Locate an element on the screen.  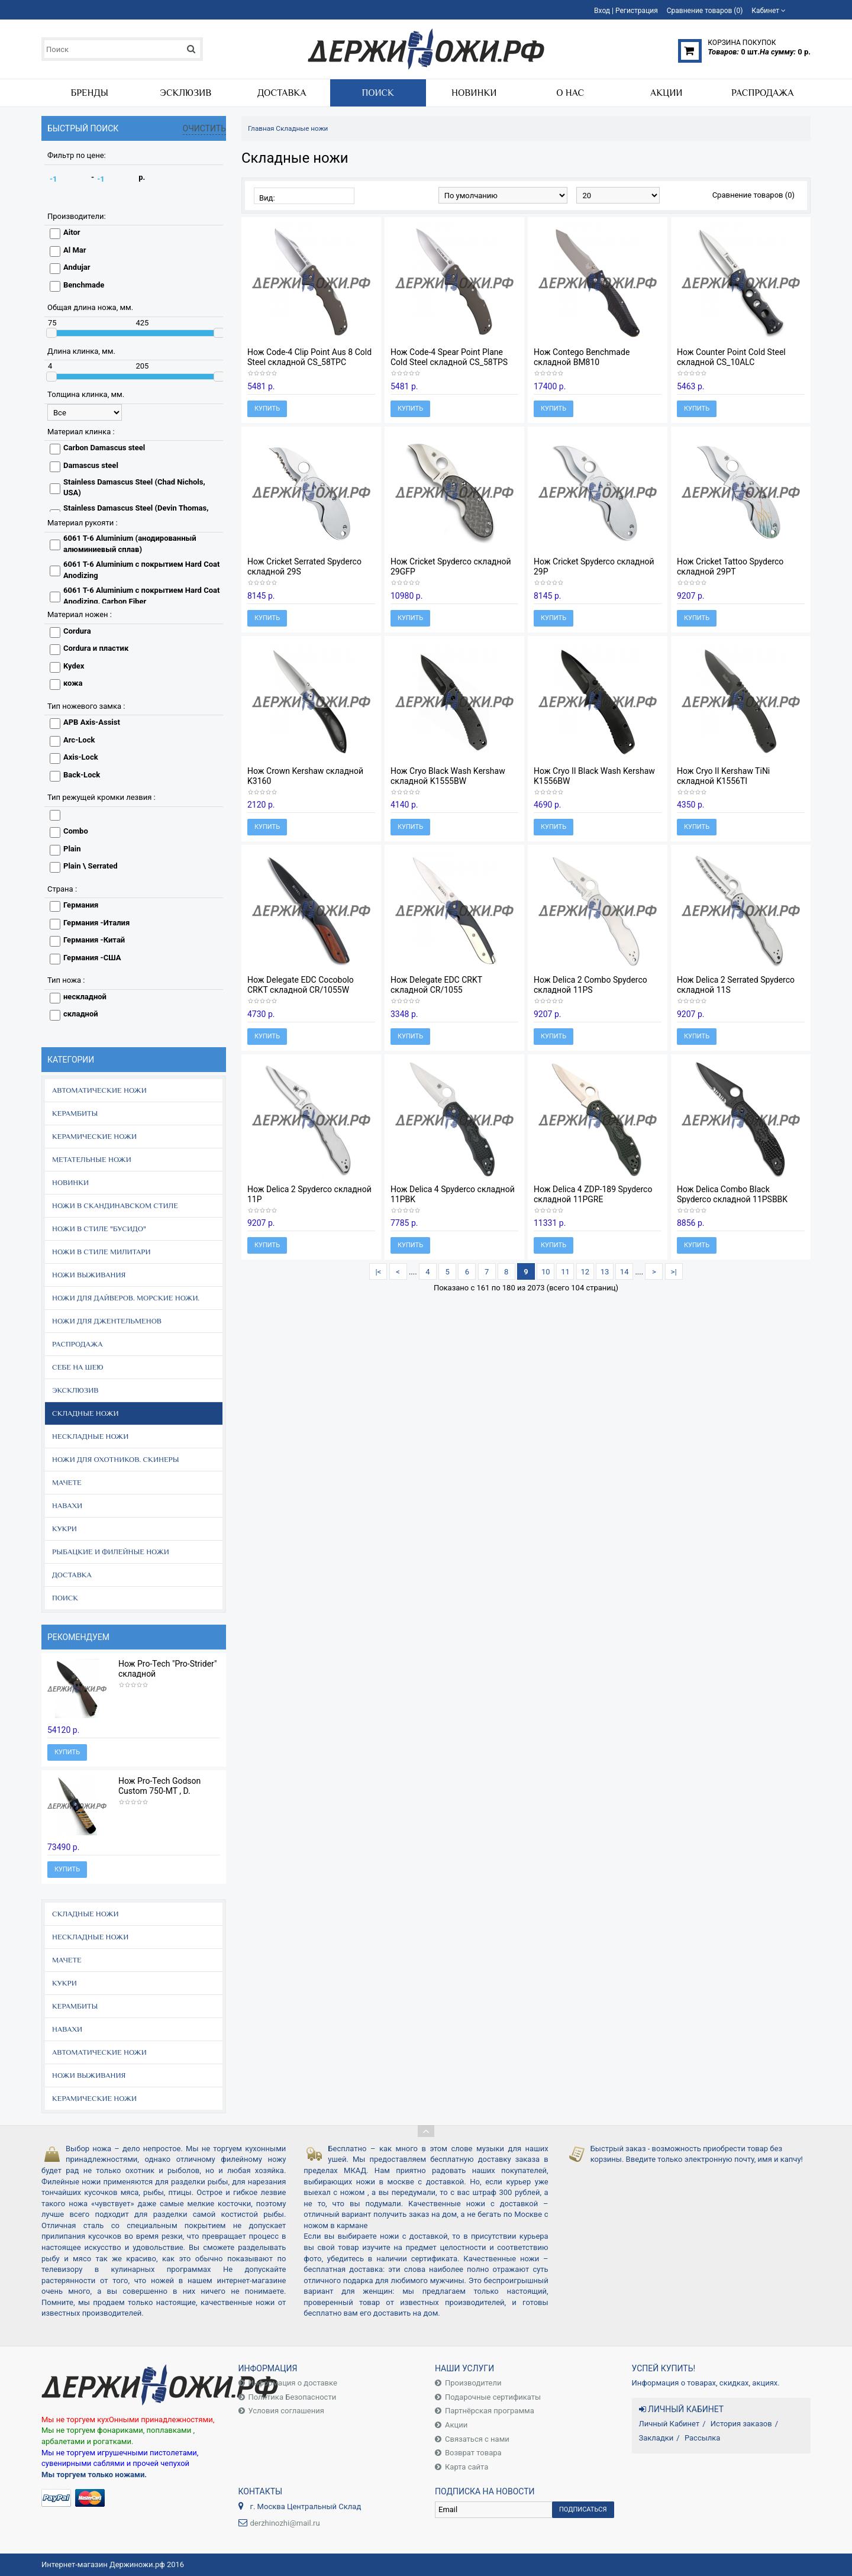
Партнёрская программа is located at coordinates (489, 2410).